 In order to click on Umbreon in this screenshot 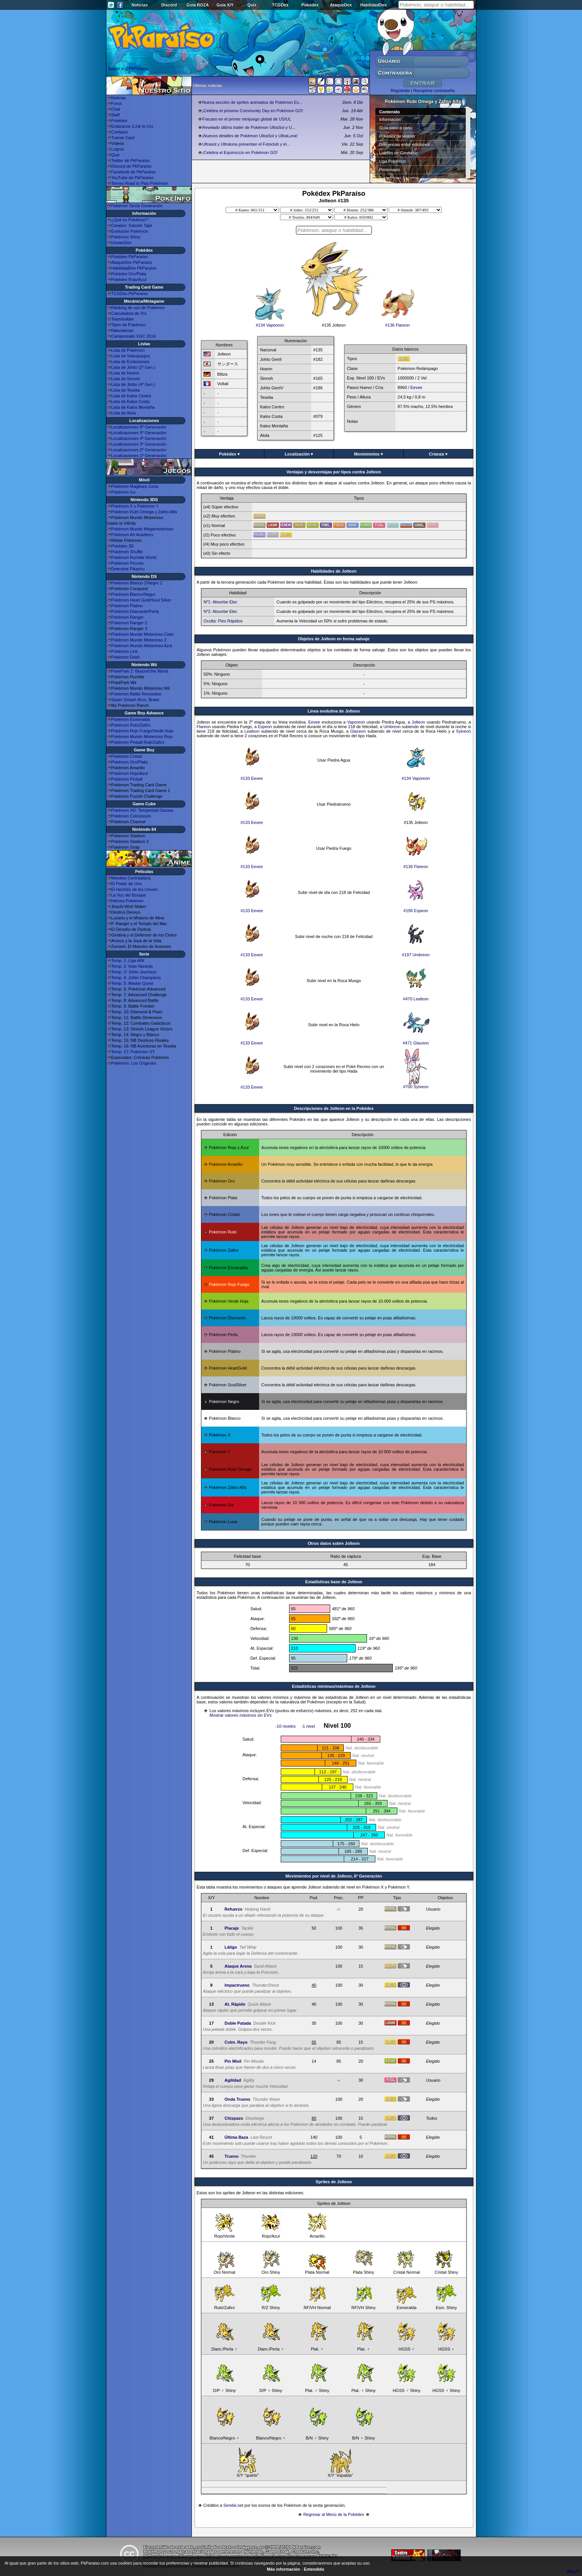, I will do `click(391, 726)`.